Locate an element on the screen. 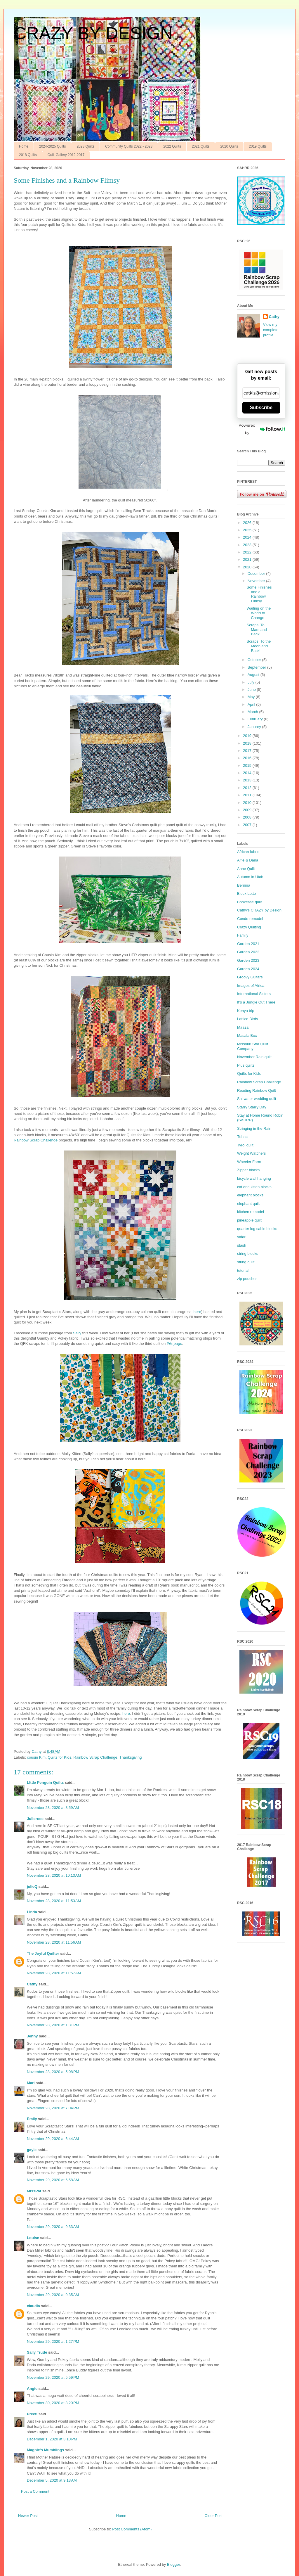  2021 Quilts is located at coordinates (201, 146).